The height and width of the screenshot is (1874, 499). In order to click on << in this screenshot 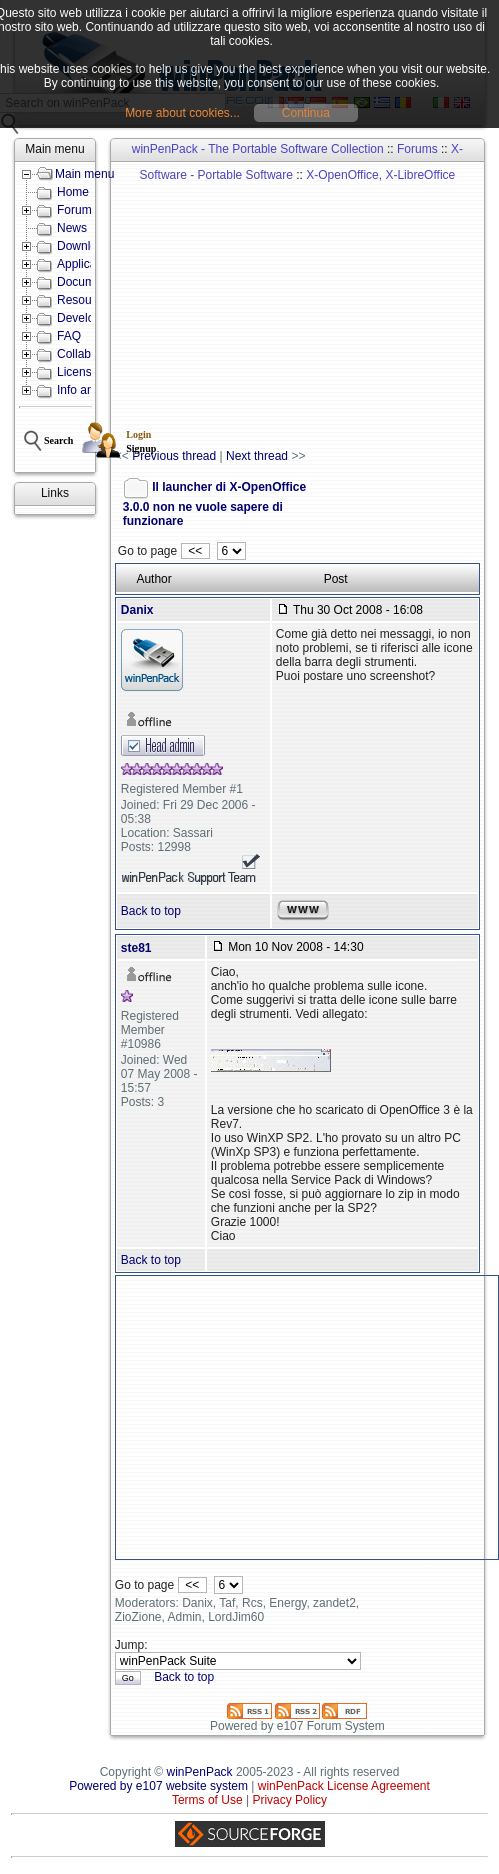, I will do `click(195, 551)`.